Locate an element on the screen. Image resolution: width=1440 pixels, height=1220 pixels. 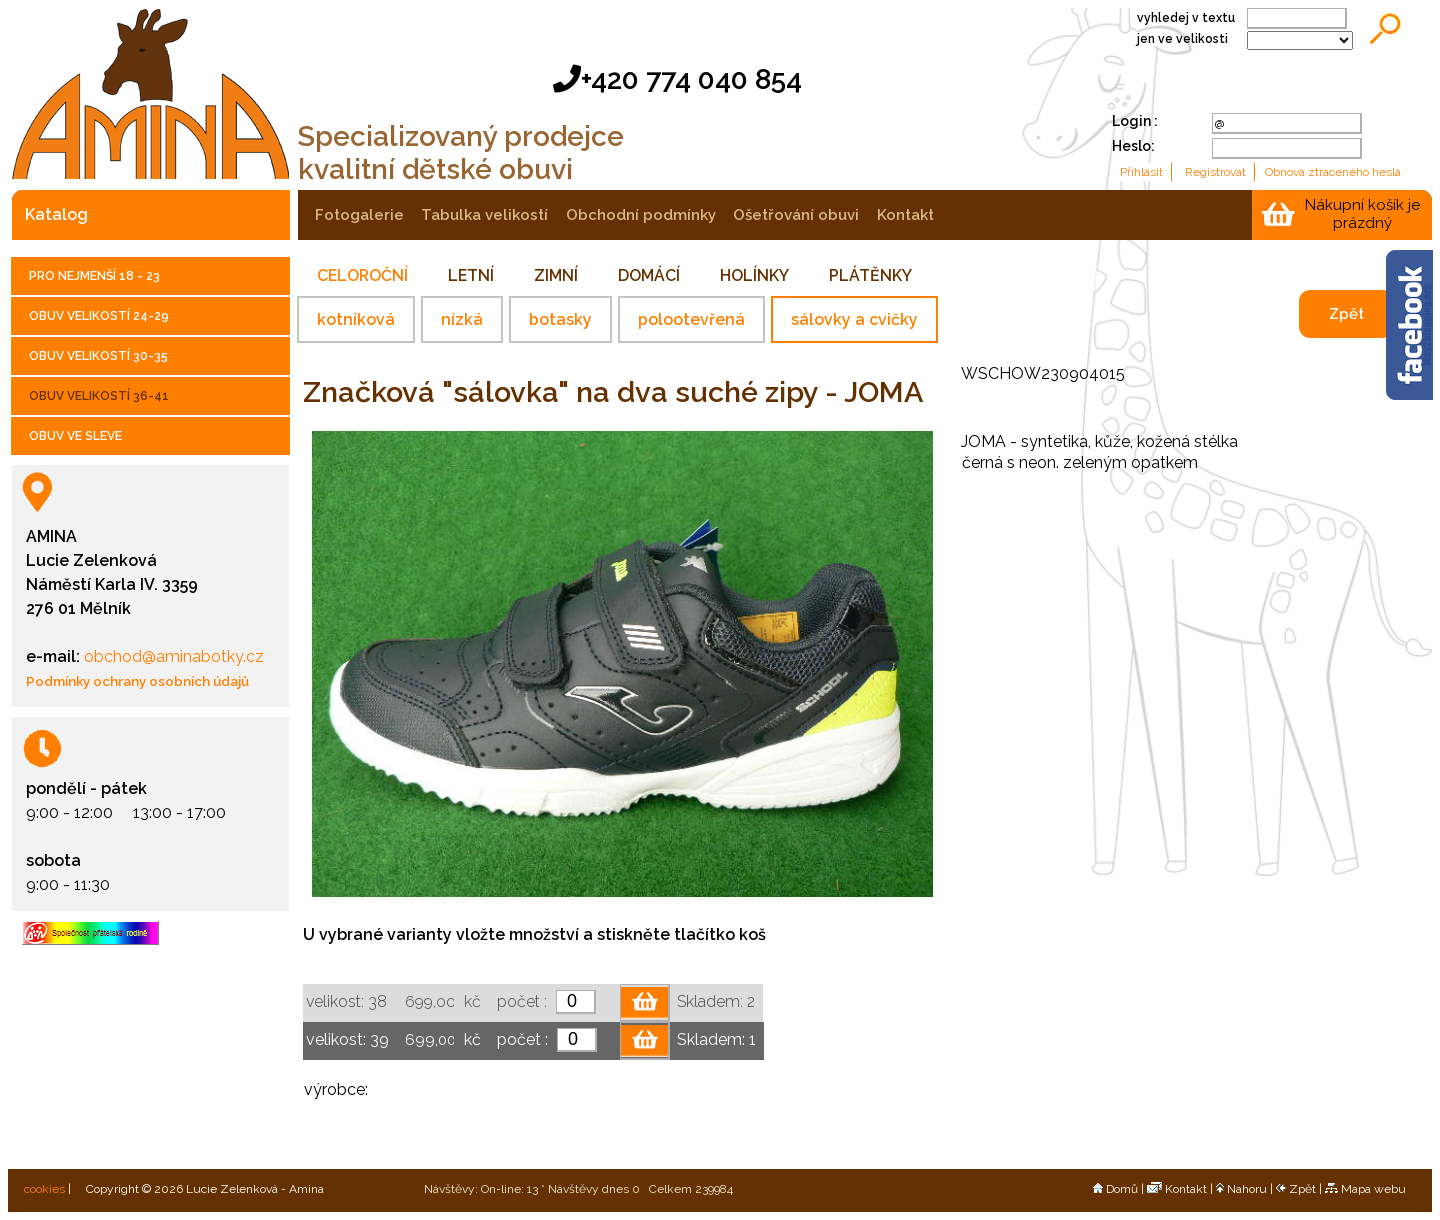
obchod@aminabotky.cz is located at coordinates (172, 656).